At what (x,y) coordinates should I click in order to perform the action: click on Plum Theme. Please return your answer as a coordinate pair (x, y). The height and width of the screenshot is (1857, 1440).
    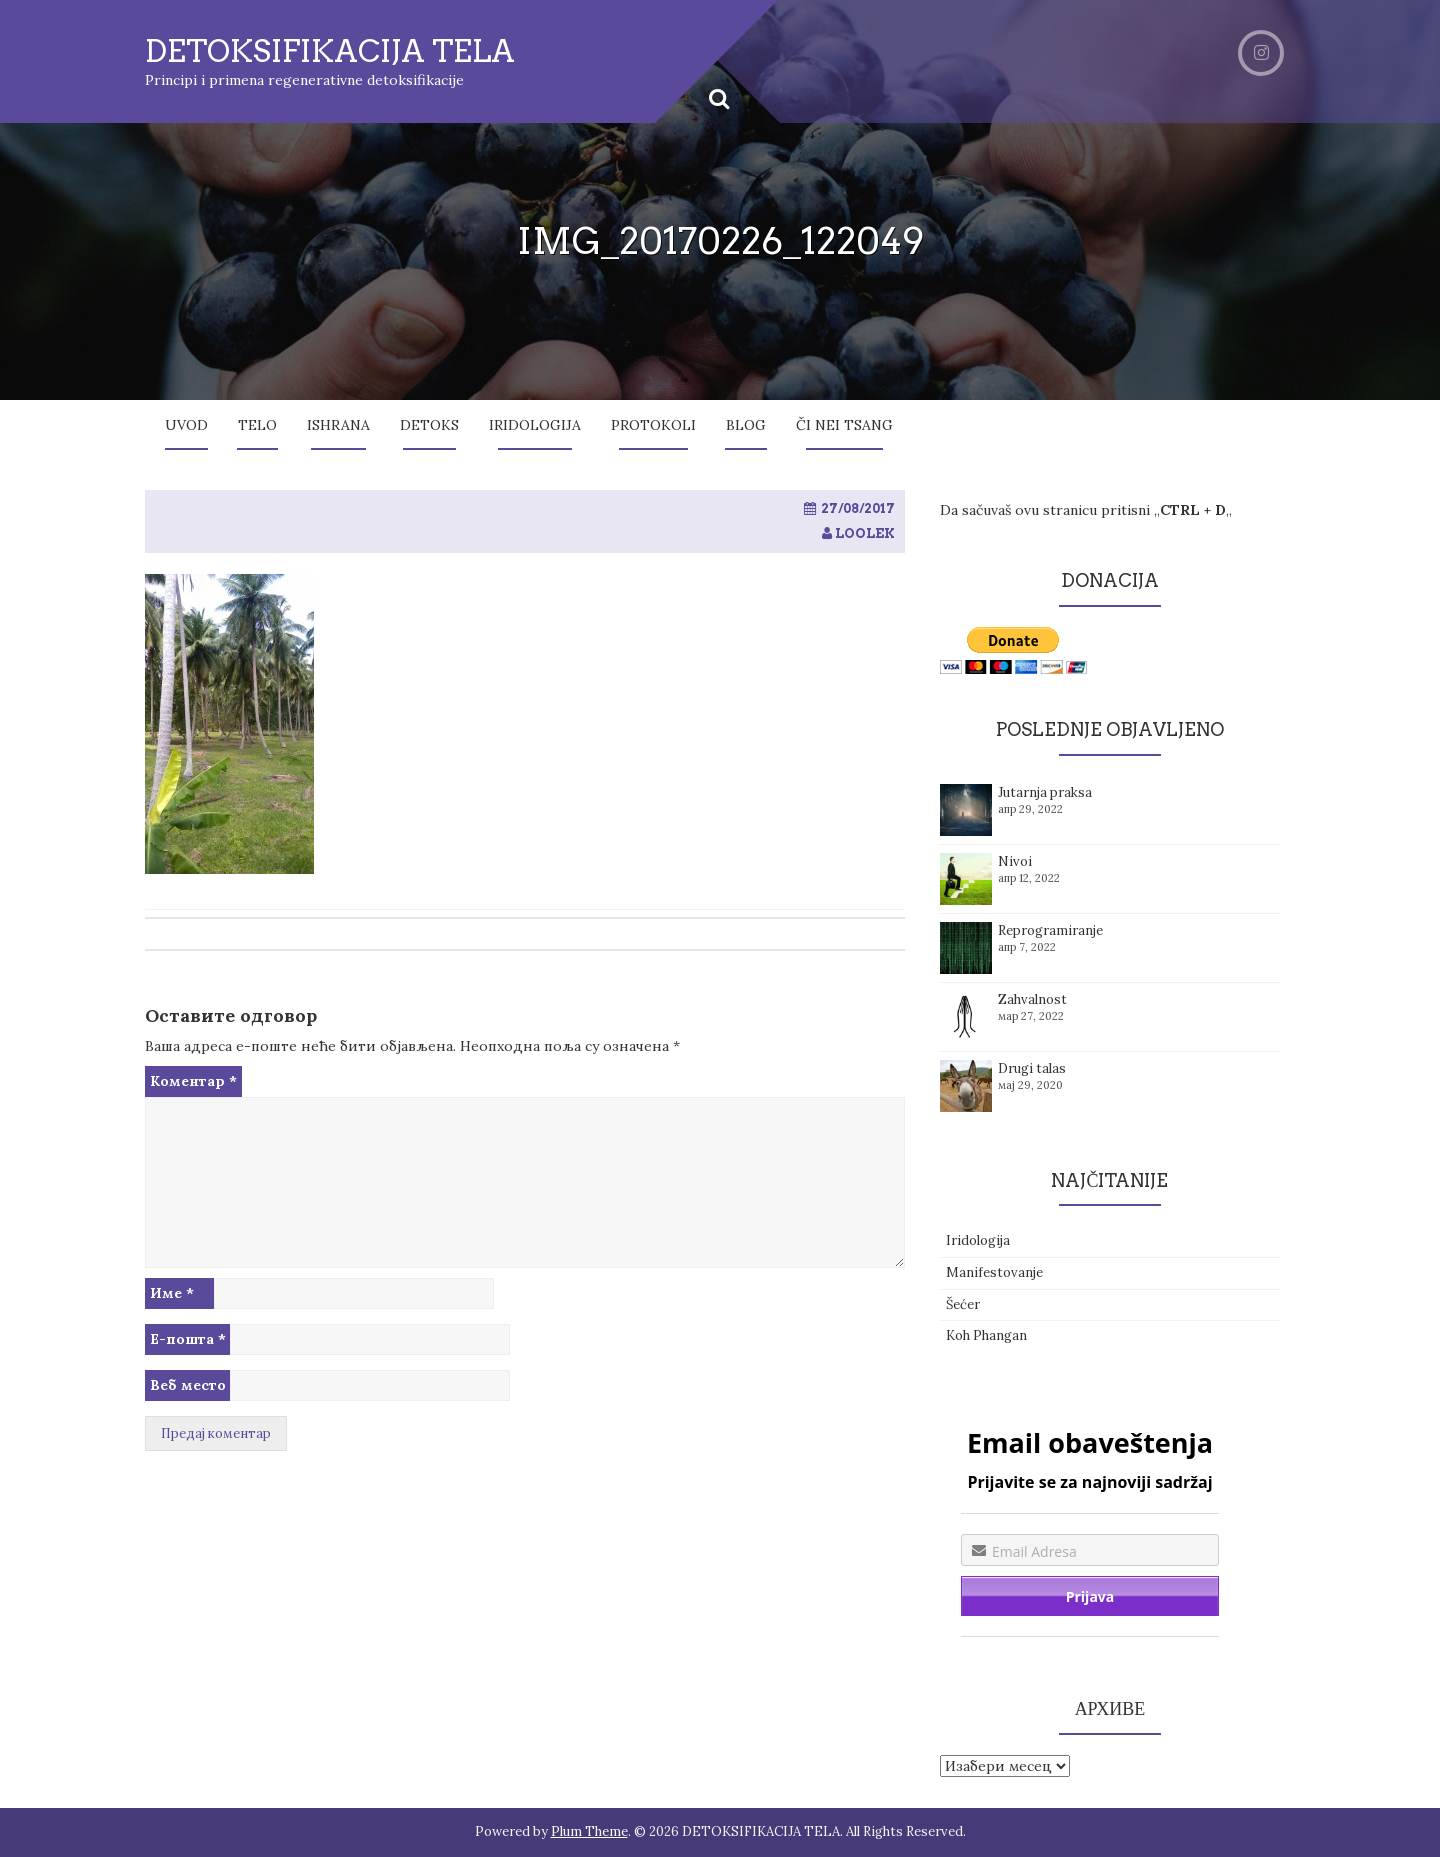
    Looking at the image, I should click on (589, 1831).